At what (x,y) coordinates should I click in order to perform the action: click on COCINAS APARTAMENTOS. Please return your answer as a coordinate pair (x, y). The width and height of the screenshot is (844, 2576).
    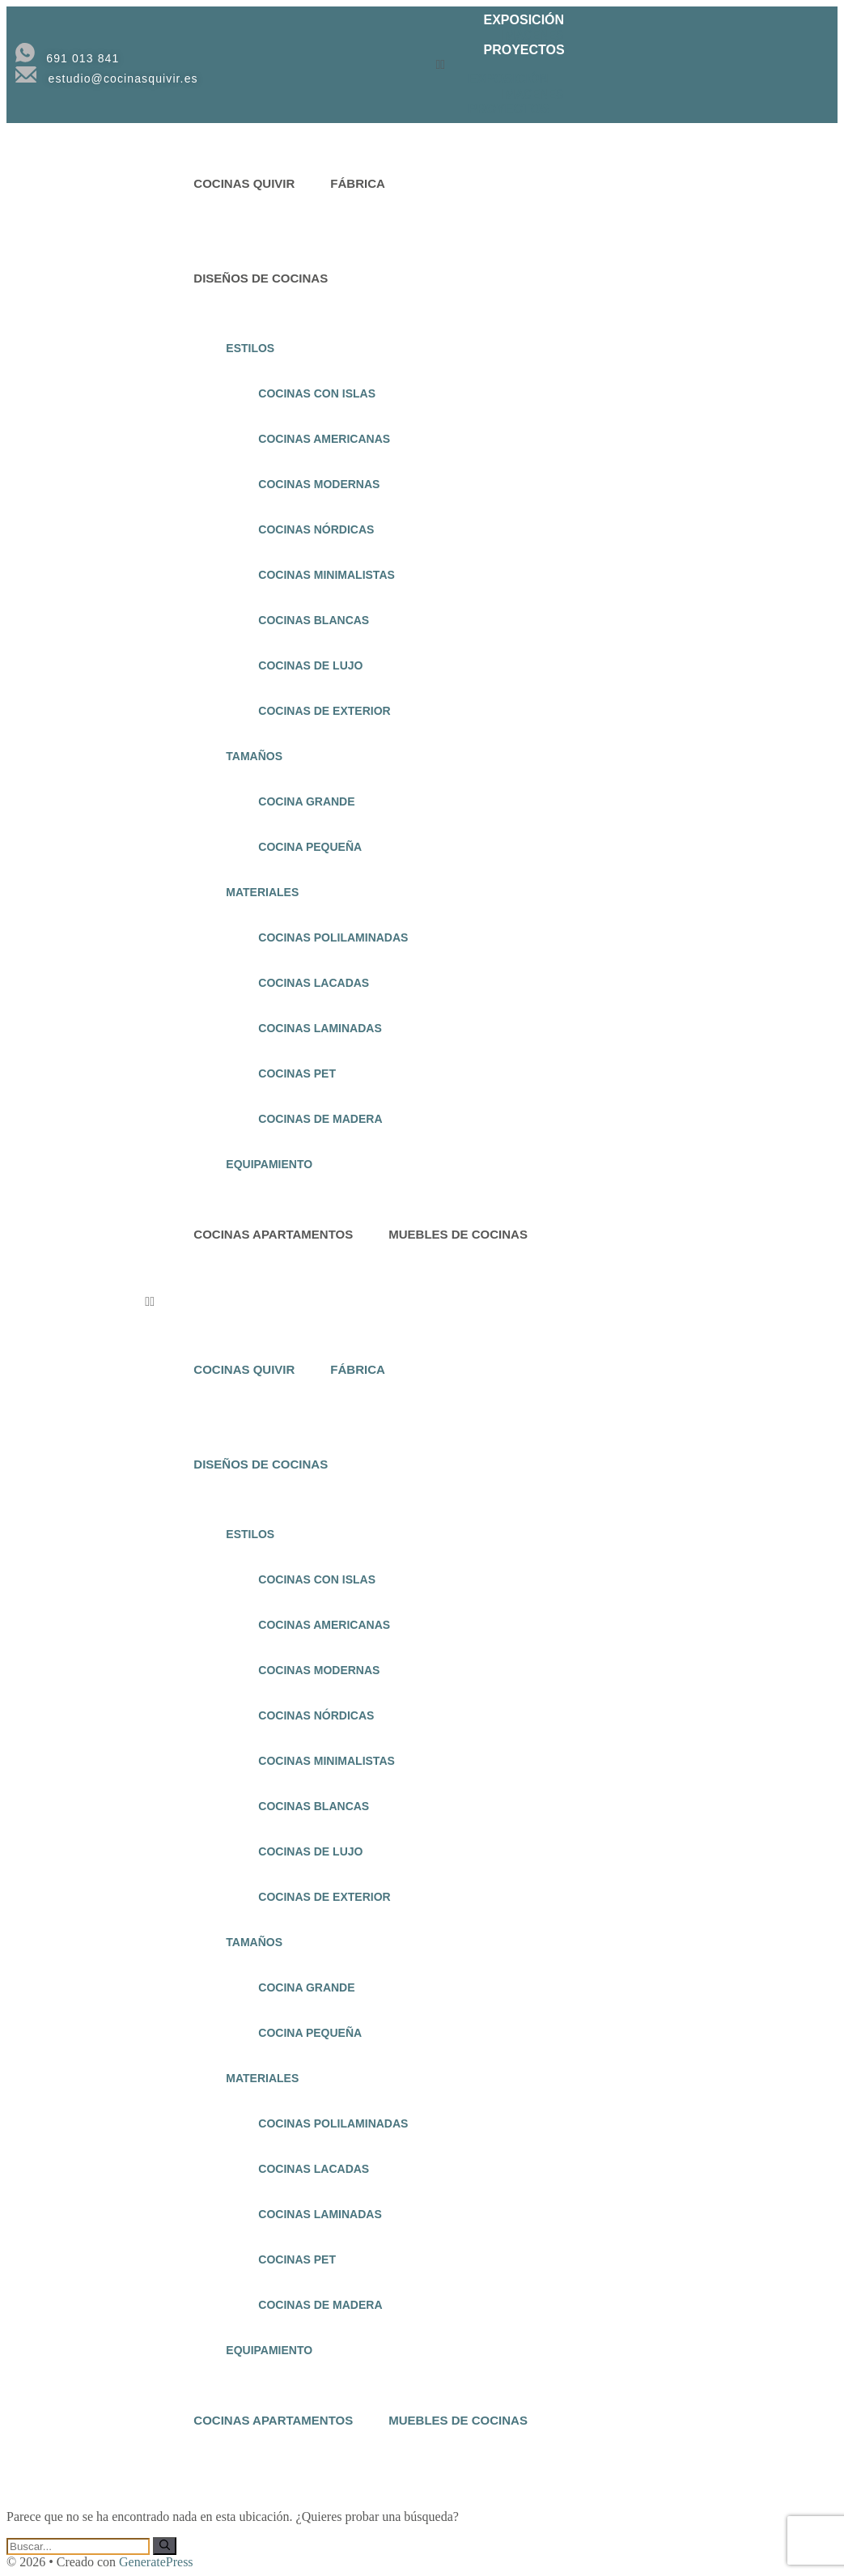
    Looking at the image, I should click on (273, 1234).